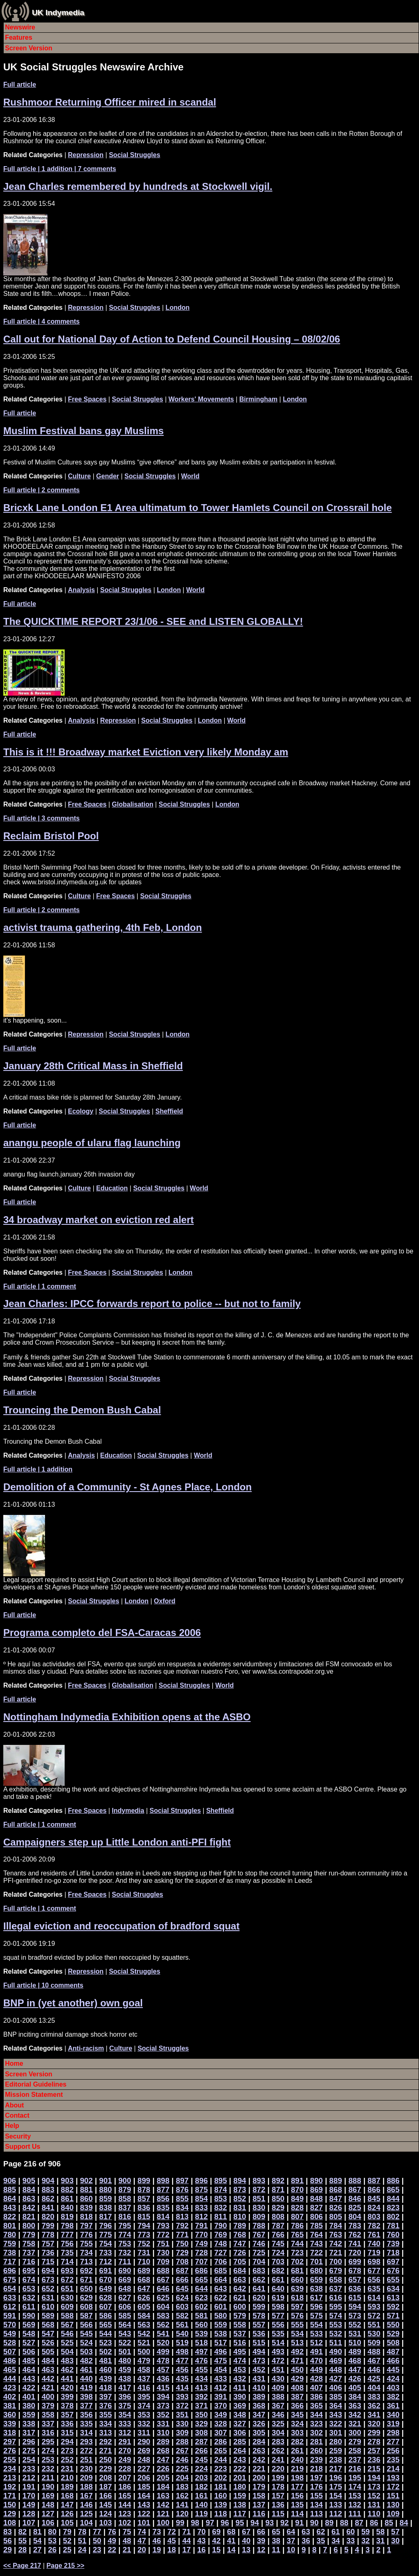 This screenshot has width=419, height=2576. I want to click on 240, so click(297, 2459).